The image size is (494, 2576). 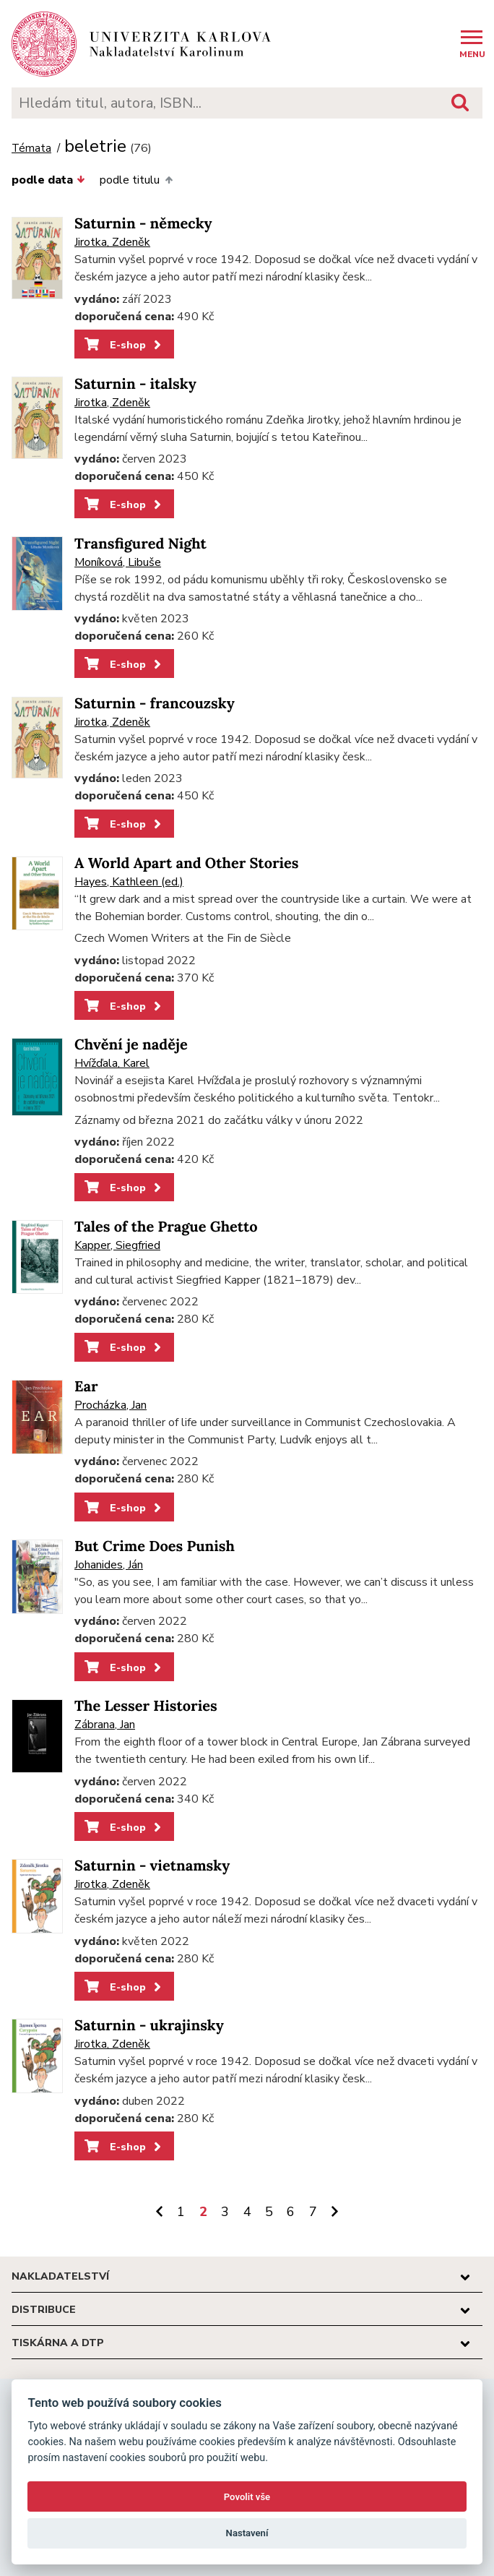 I want to click on Ear, so click(x=86, y=1387).